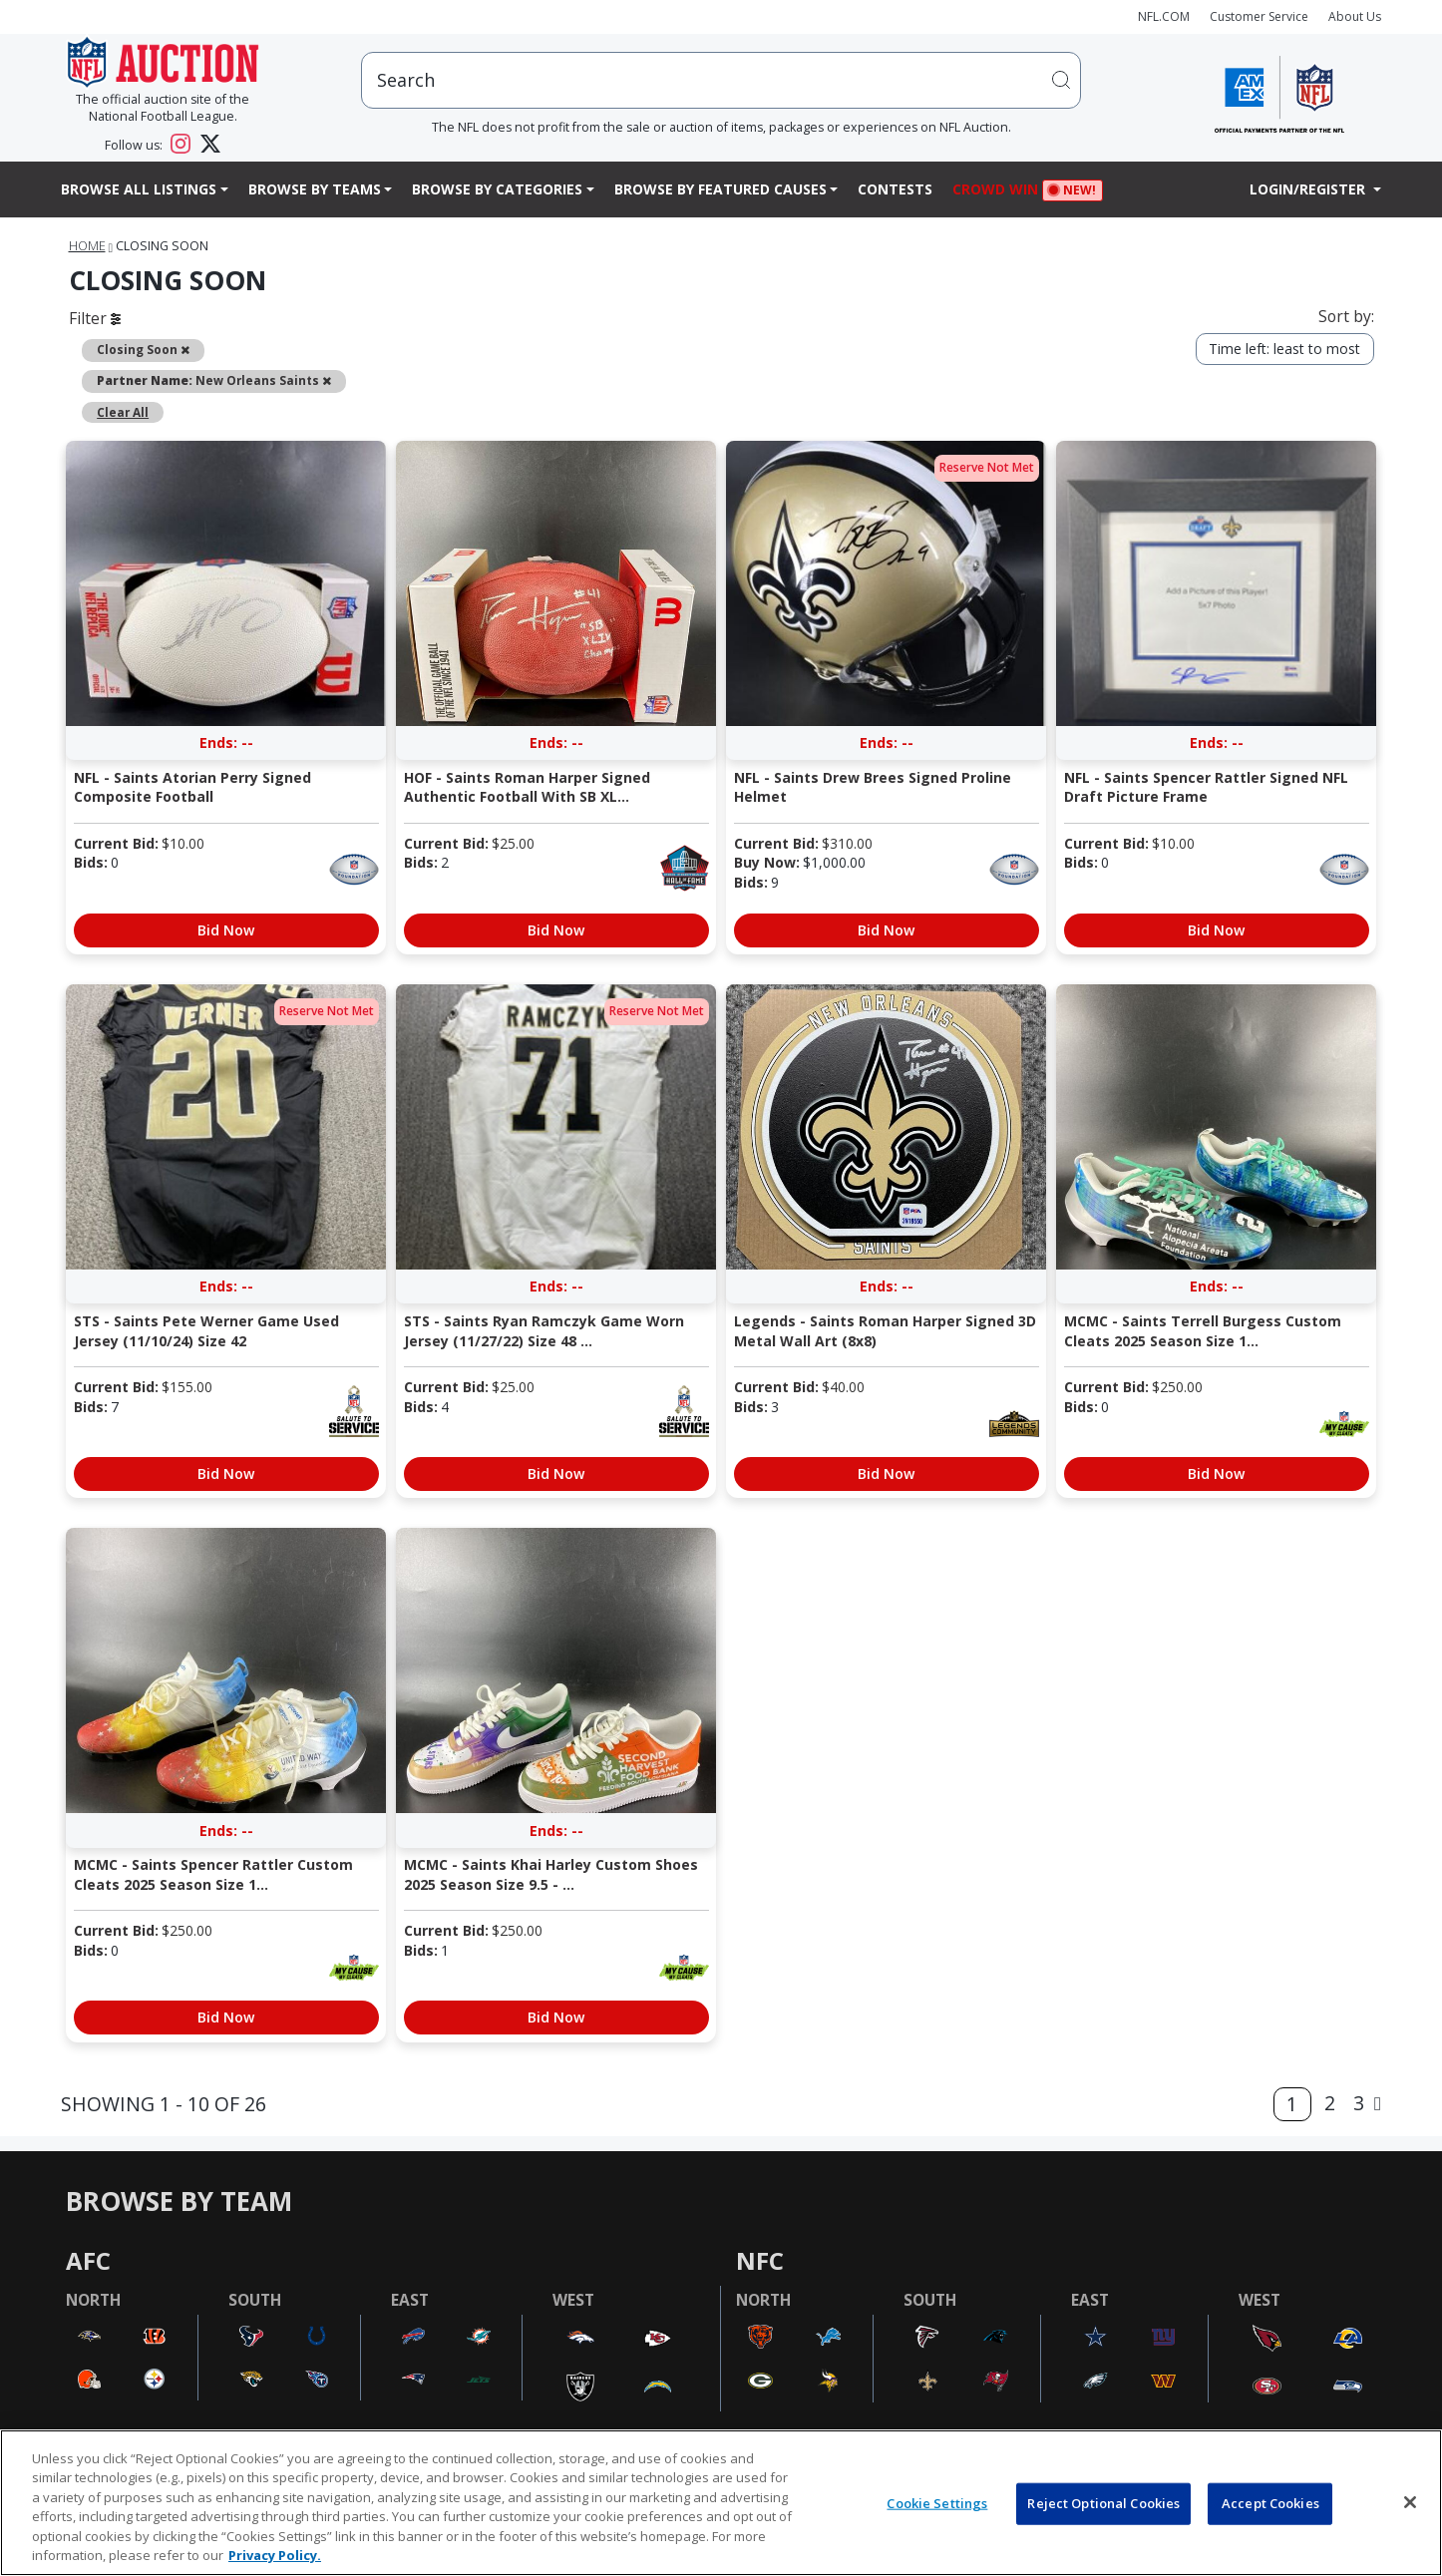  Describe the element at coordinates (87, 245) in the screenshot. I see `Home` at that location.